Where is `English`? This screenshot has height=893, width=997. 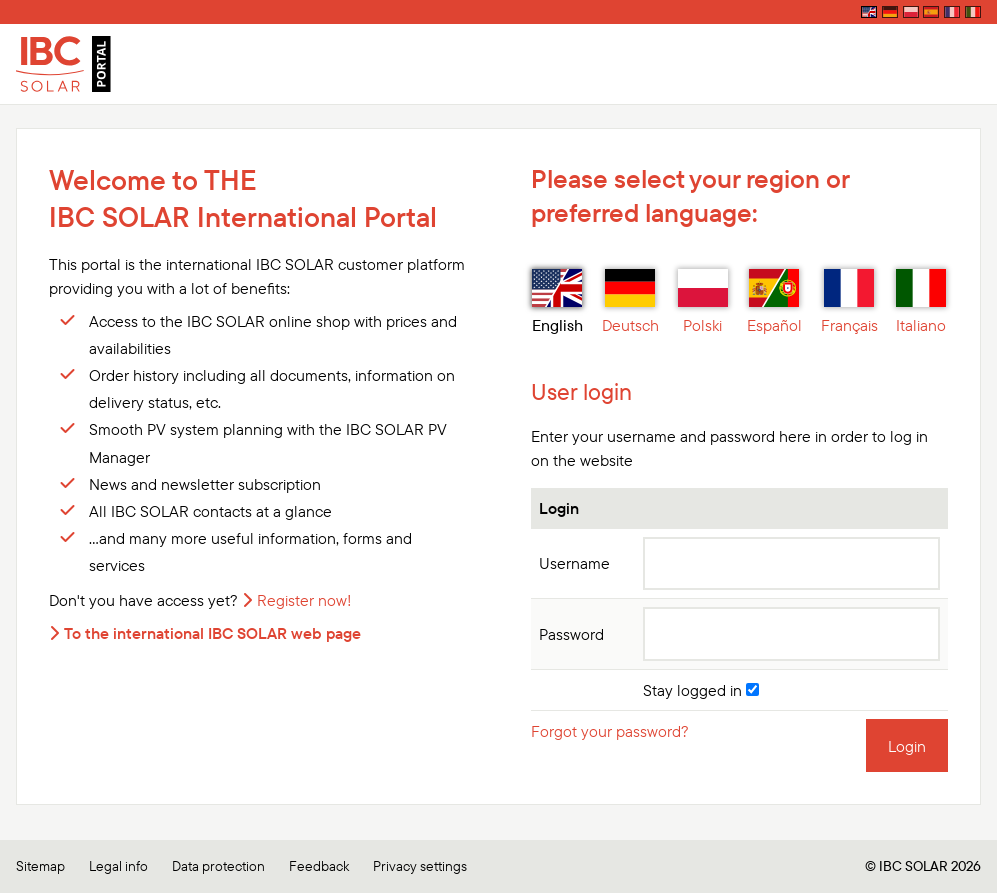 English is located at coordinates (557, 302).